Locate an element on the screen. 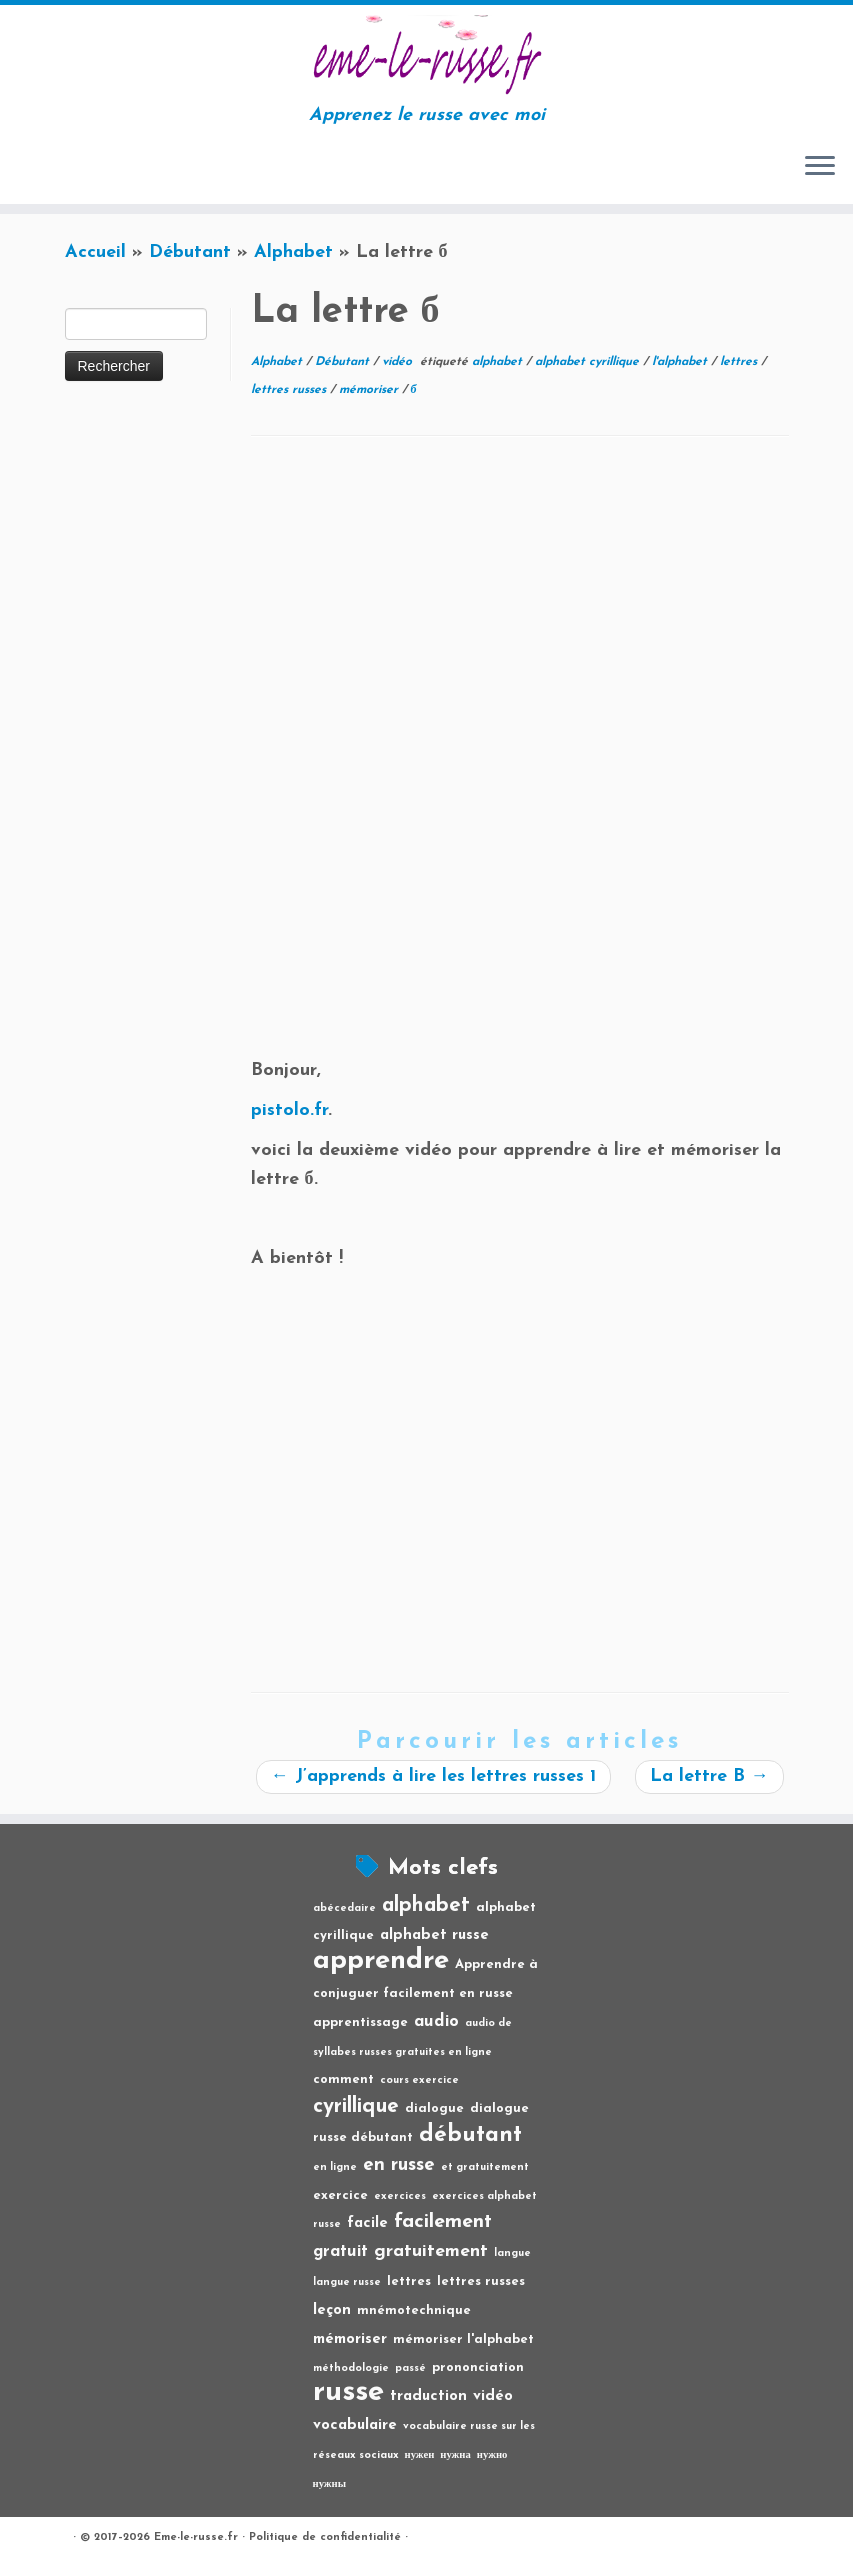 The width and height of the screenshot is (853, 2569). Accueil is located at coordinates (95, 252).